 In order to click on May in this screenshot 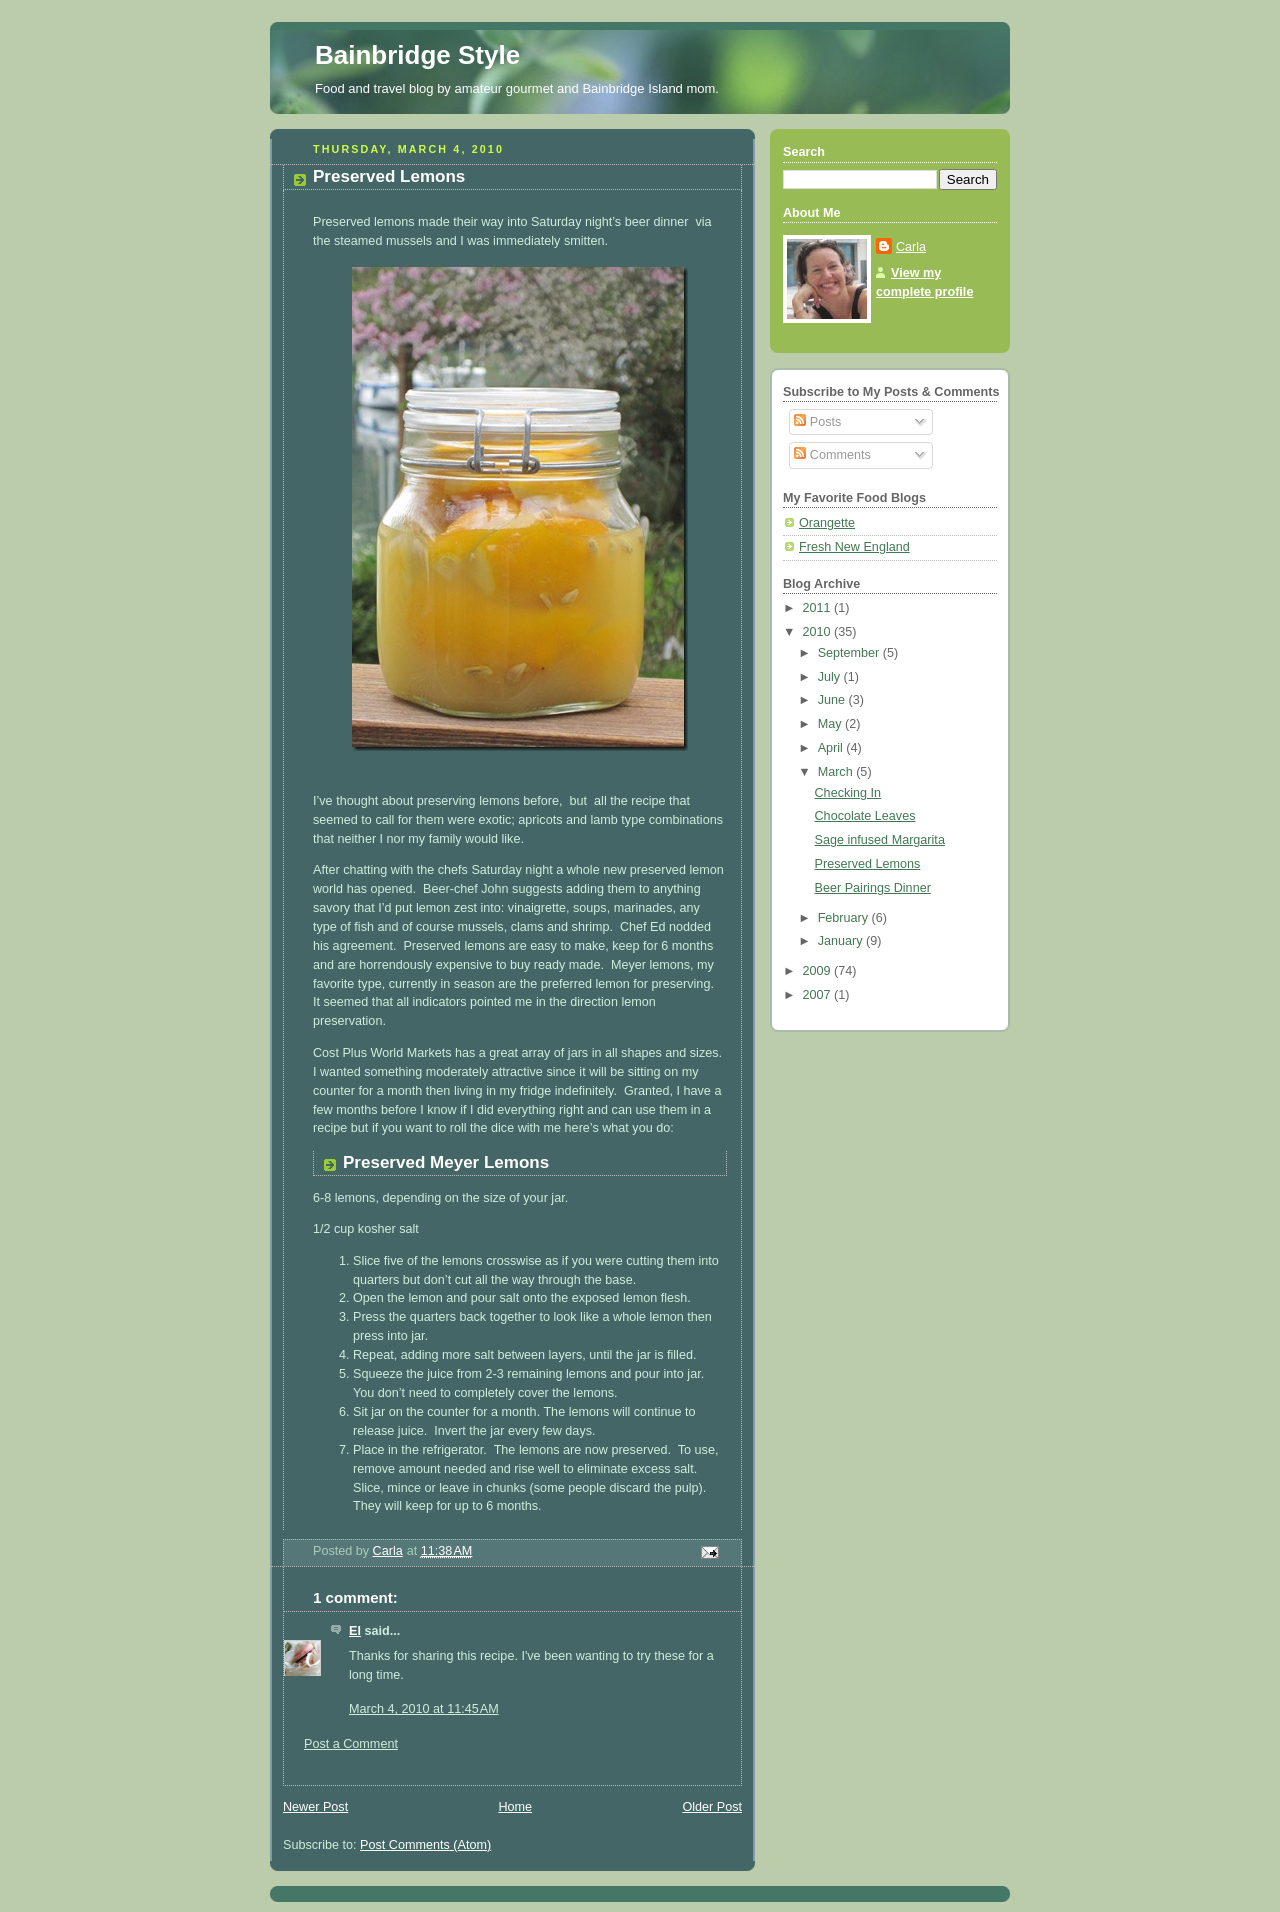, I will do `click(831, 724)`.